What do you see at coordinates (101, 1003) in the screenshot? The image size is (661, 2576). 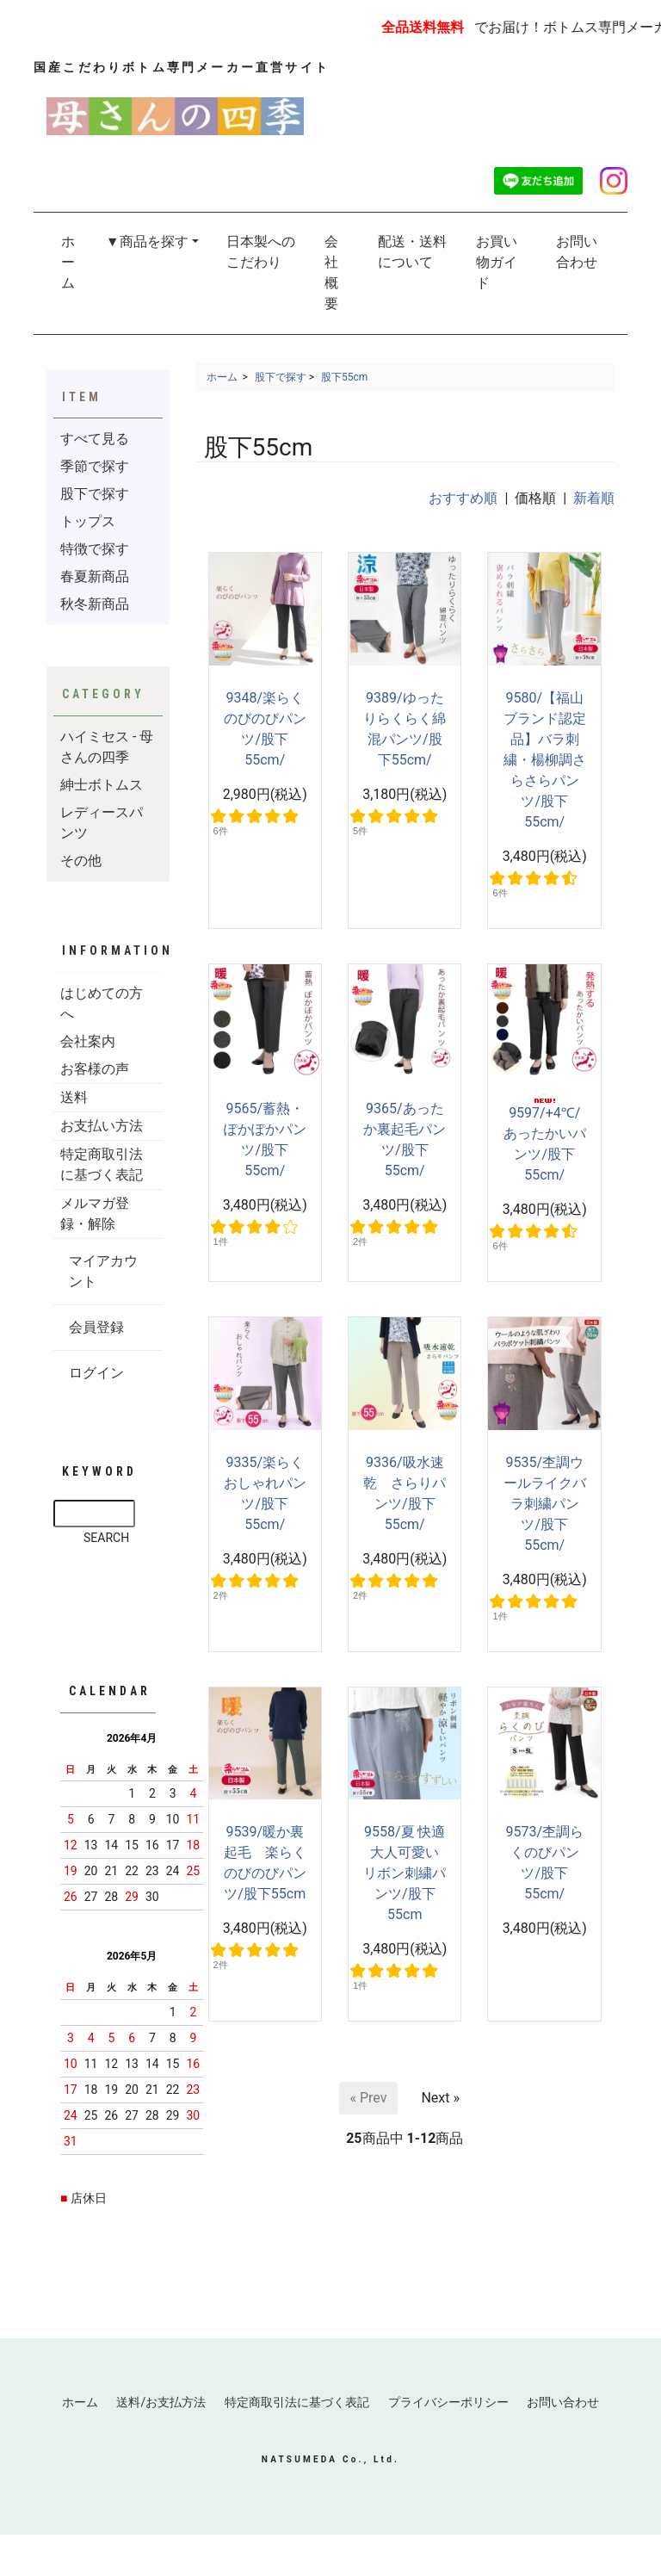 I see `はじめての方へ` at bounding box center [101, 1003].